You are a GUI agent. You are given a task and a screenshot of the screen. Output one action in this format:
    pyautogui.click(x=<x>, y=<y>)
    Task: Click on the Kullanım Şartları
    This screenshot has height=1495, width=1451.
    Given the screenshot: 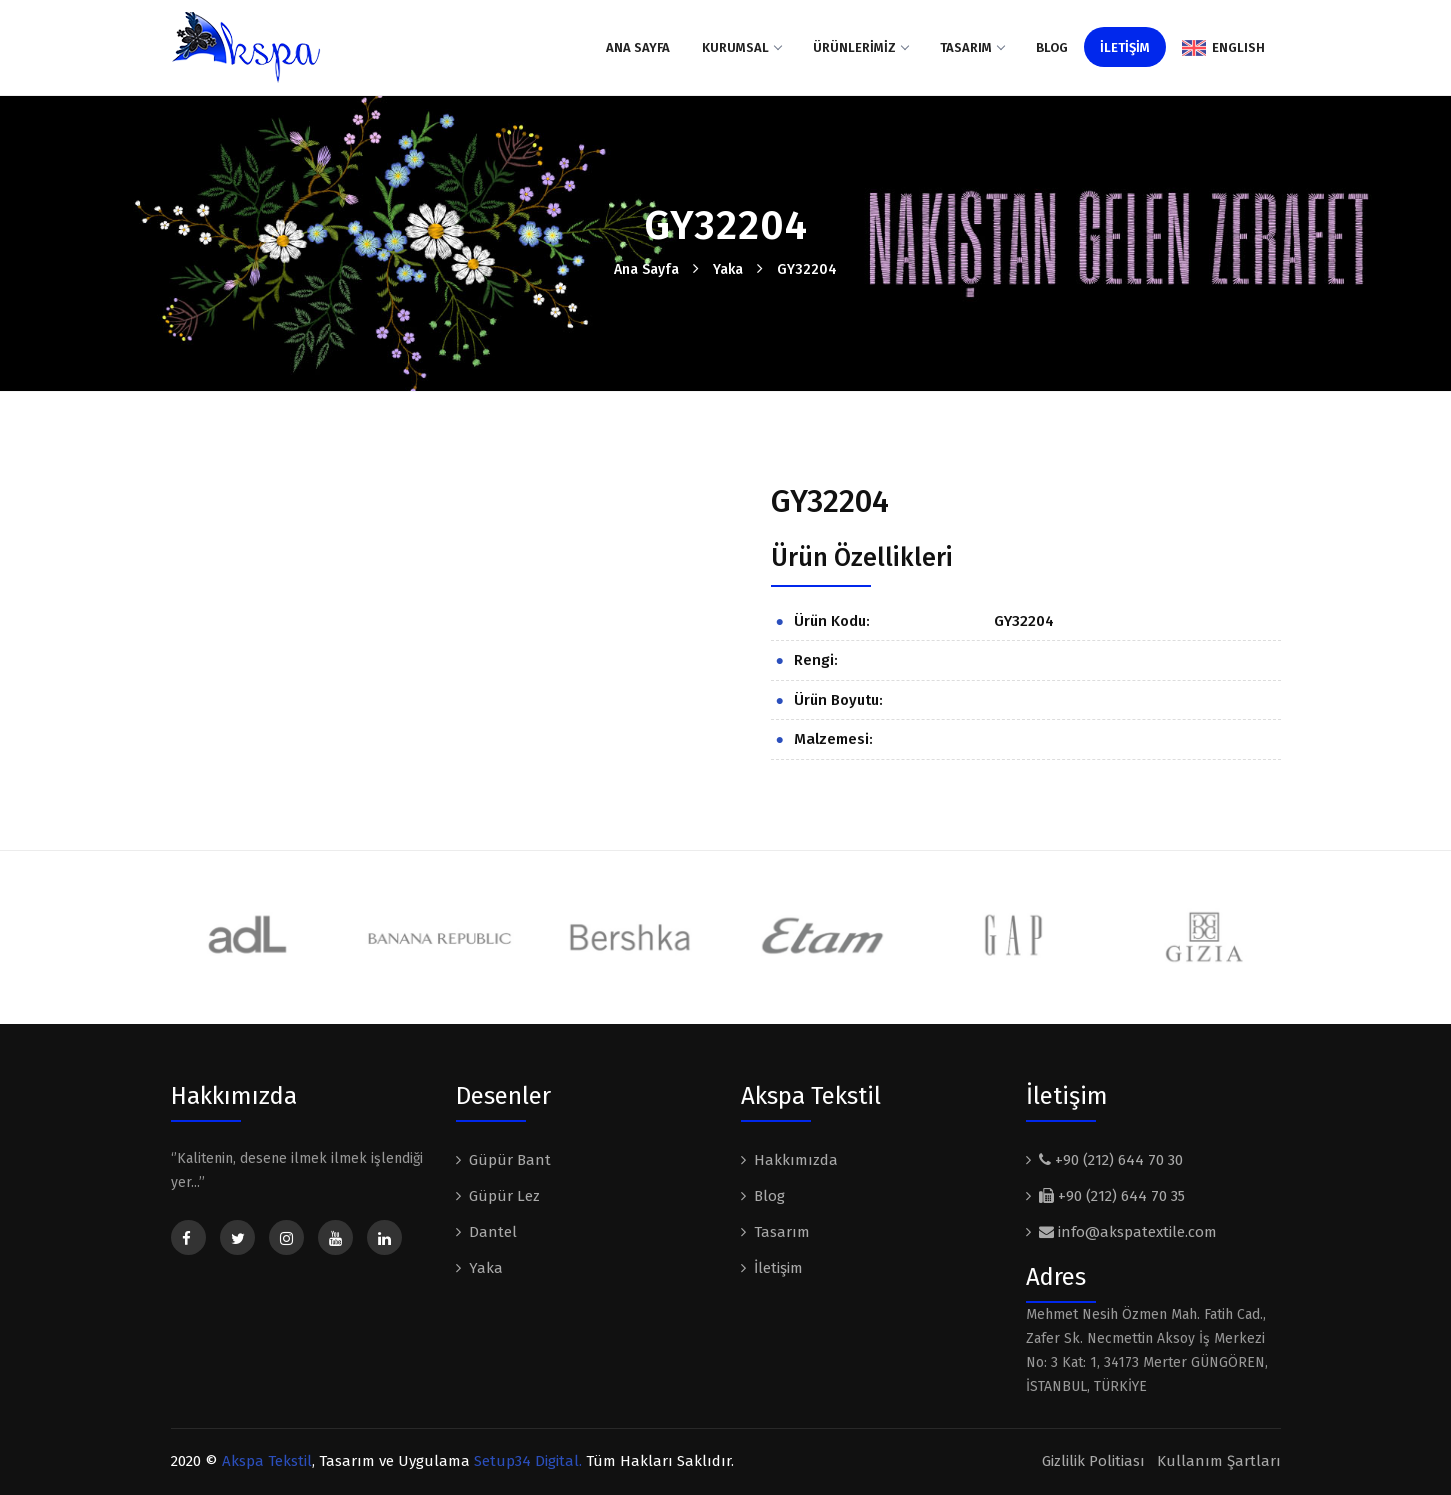 What is the action you would take?
    pyautogui.click(x=1219, y=1461)
    